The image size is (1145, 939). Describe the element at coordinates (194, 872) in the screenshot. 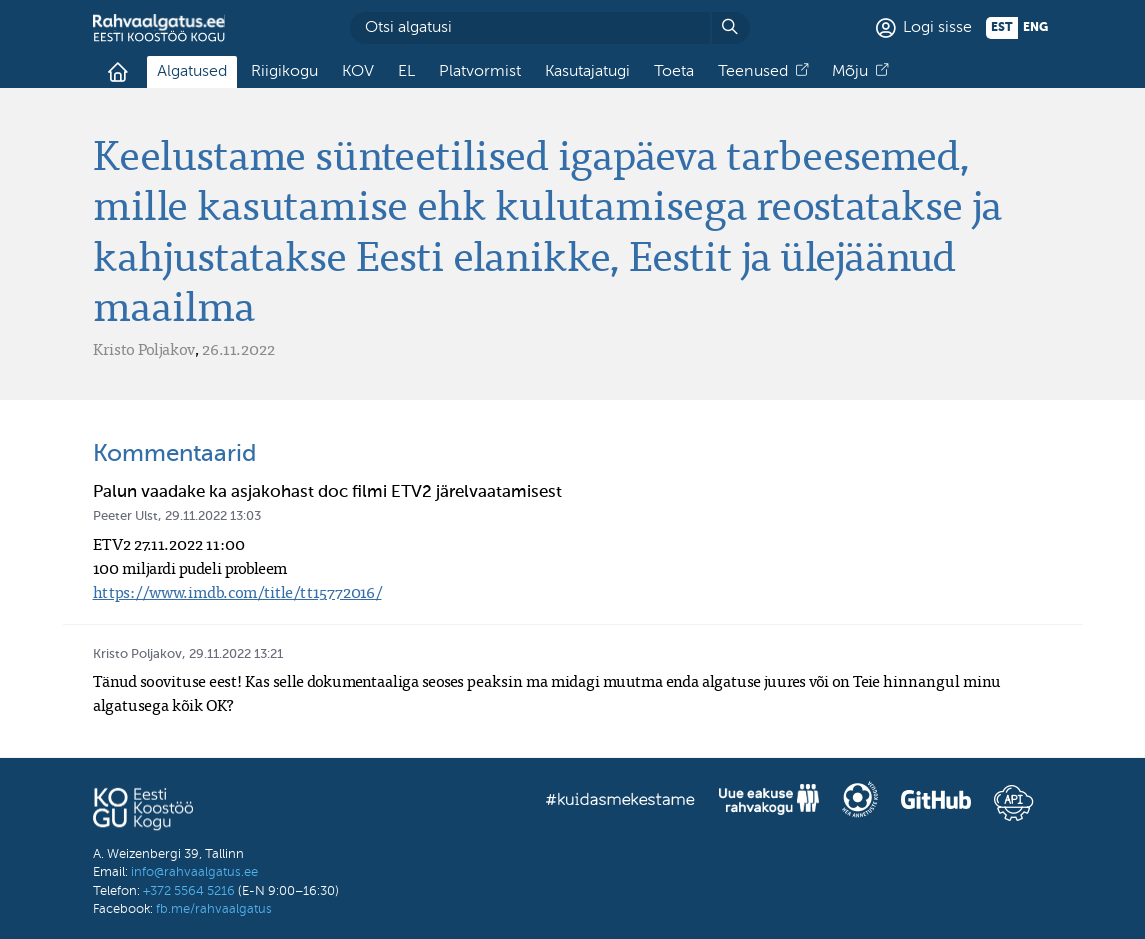

I see `info@rahvaalgatus.ee` at that location.